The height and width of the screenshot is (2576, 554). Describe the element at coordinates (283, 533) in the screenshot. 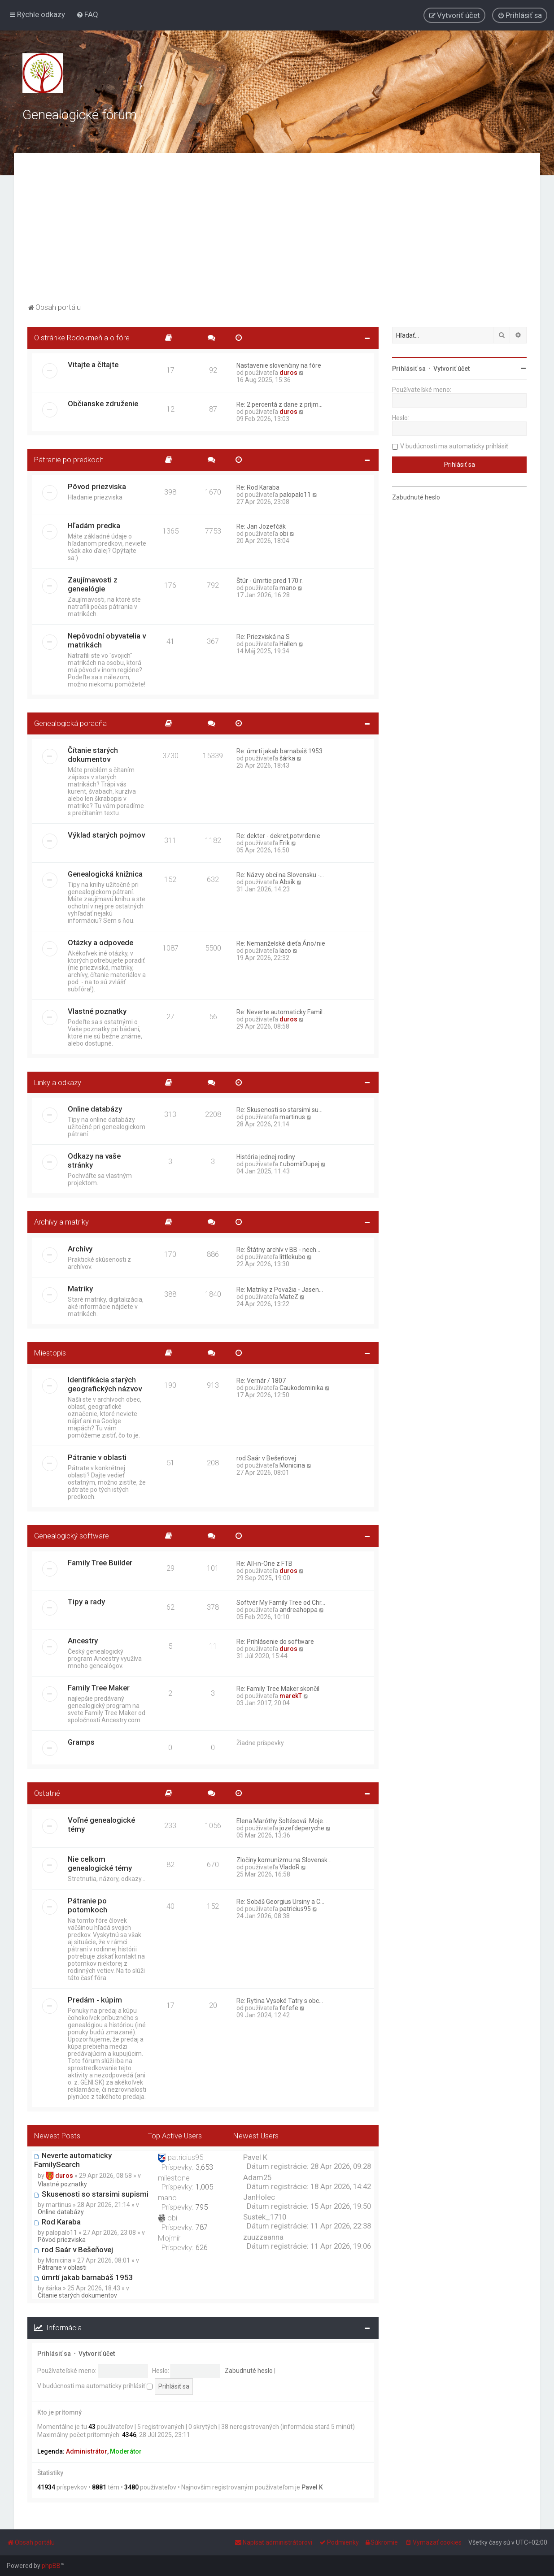

I see `obi` at that location.